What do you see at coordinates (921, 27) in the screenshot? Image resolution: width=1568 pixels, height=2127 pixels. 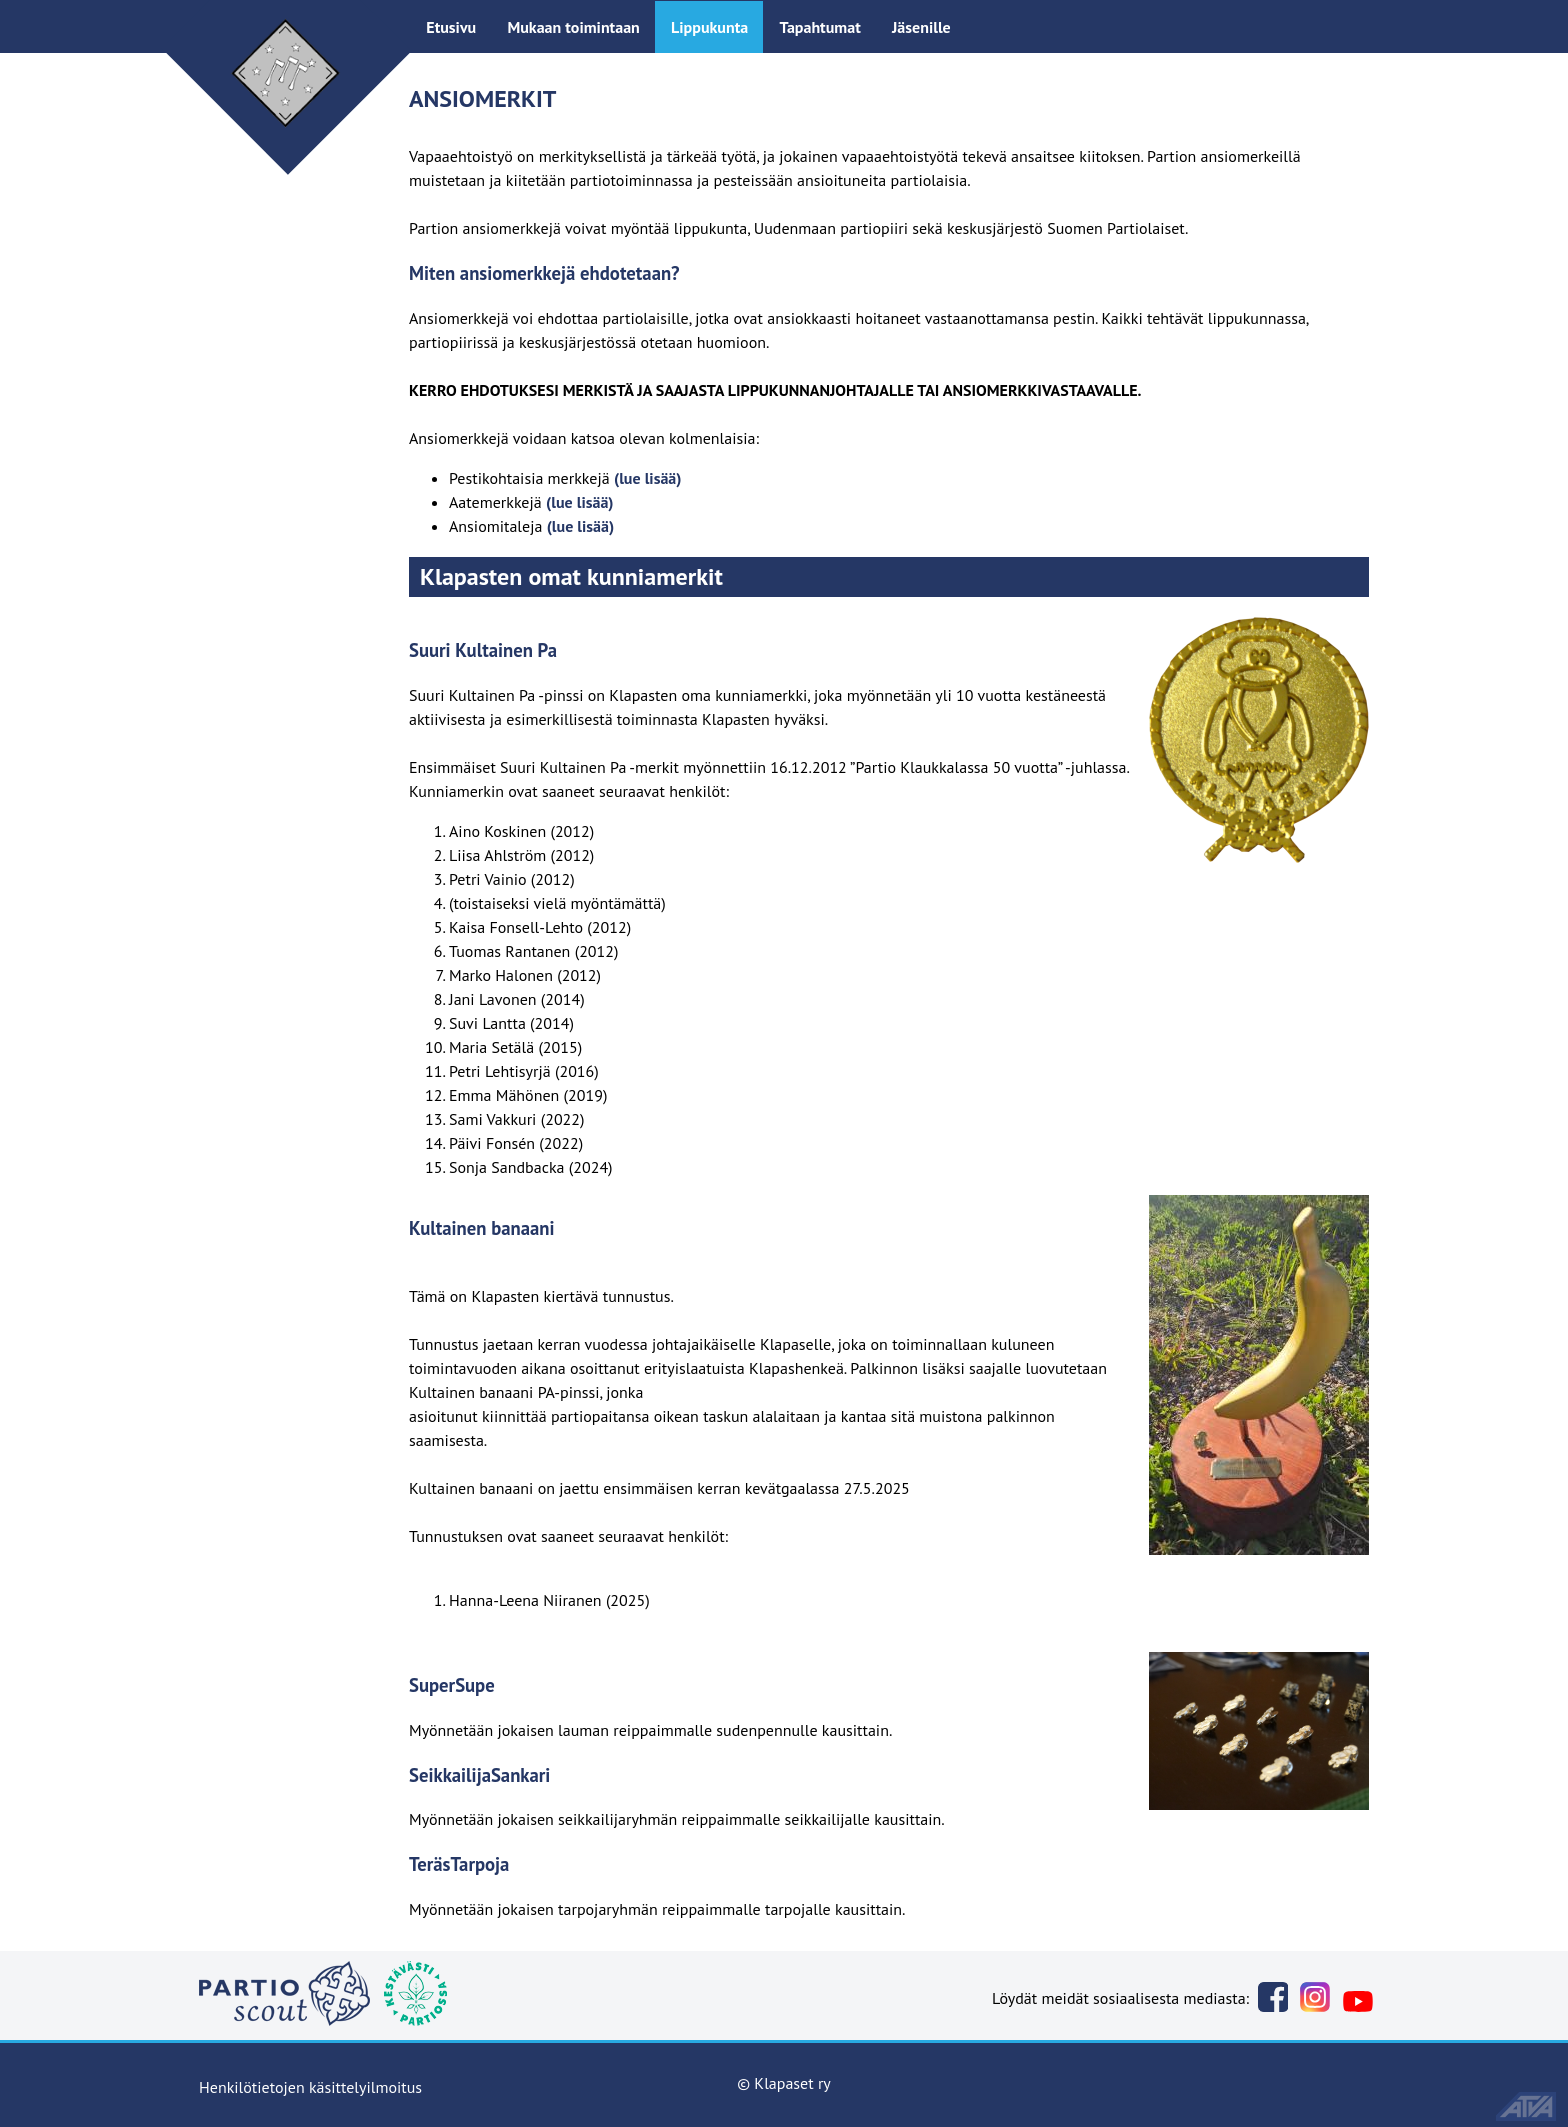 I see `Jäsenille` at bounding box center [921, 27].